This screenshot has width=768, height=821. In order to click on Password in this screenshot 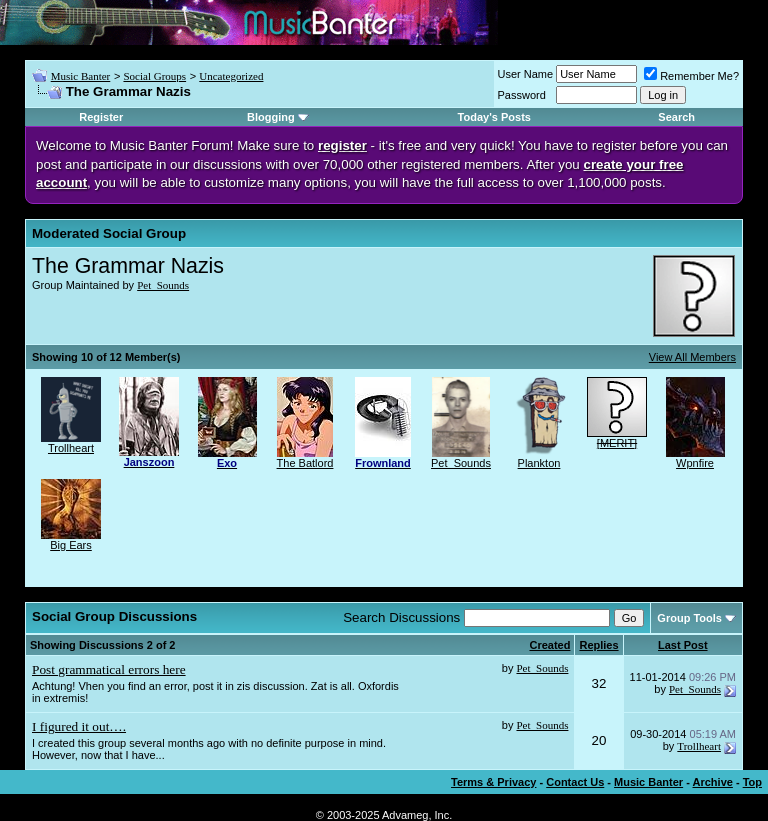, I will do `click(522, 95)`.